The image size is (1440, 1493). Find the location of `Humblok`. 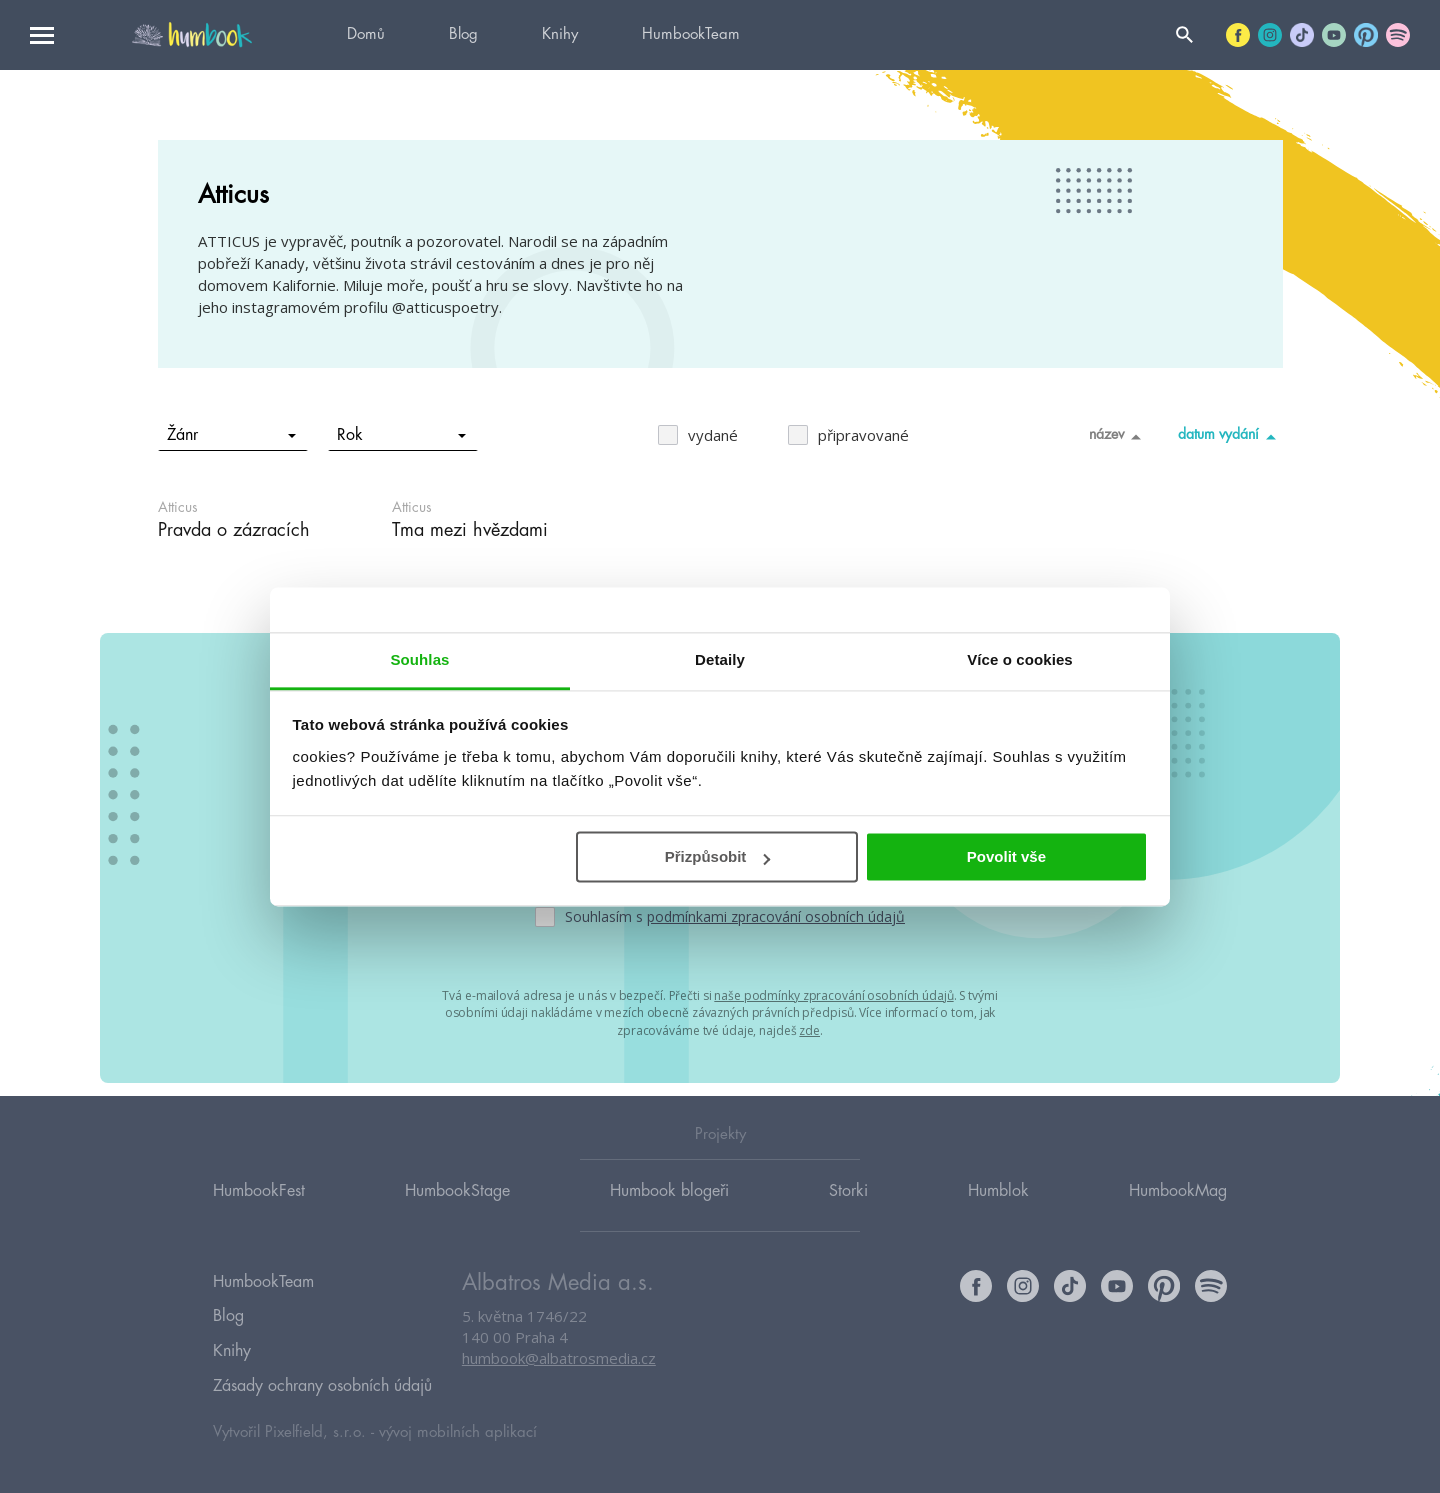

Humblok is located at coordinates (998, 1209).